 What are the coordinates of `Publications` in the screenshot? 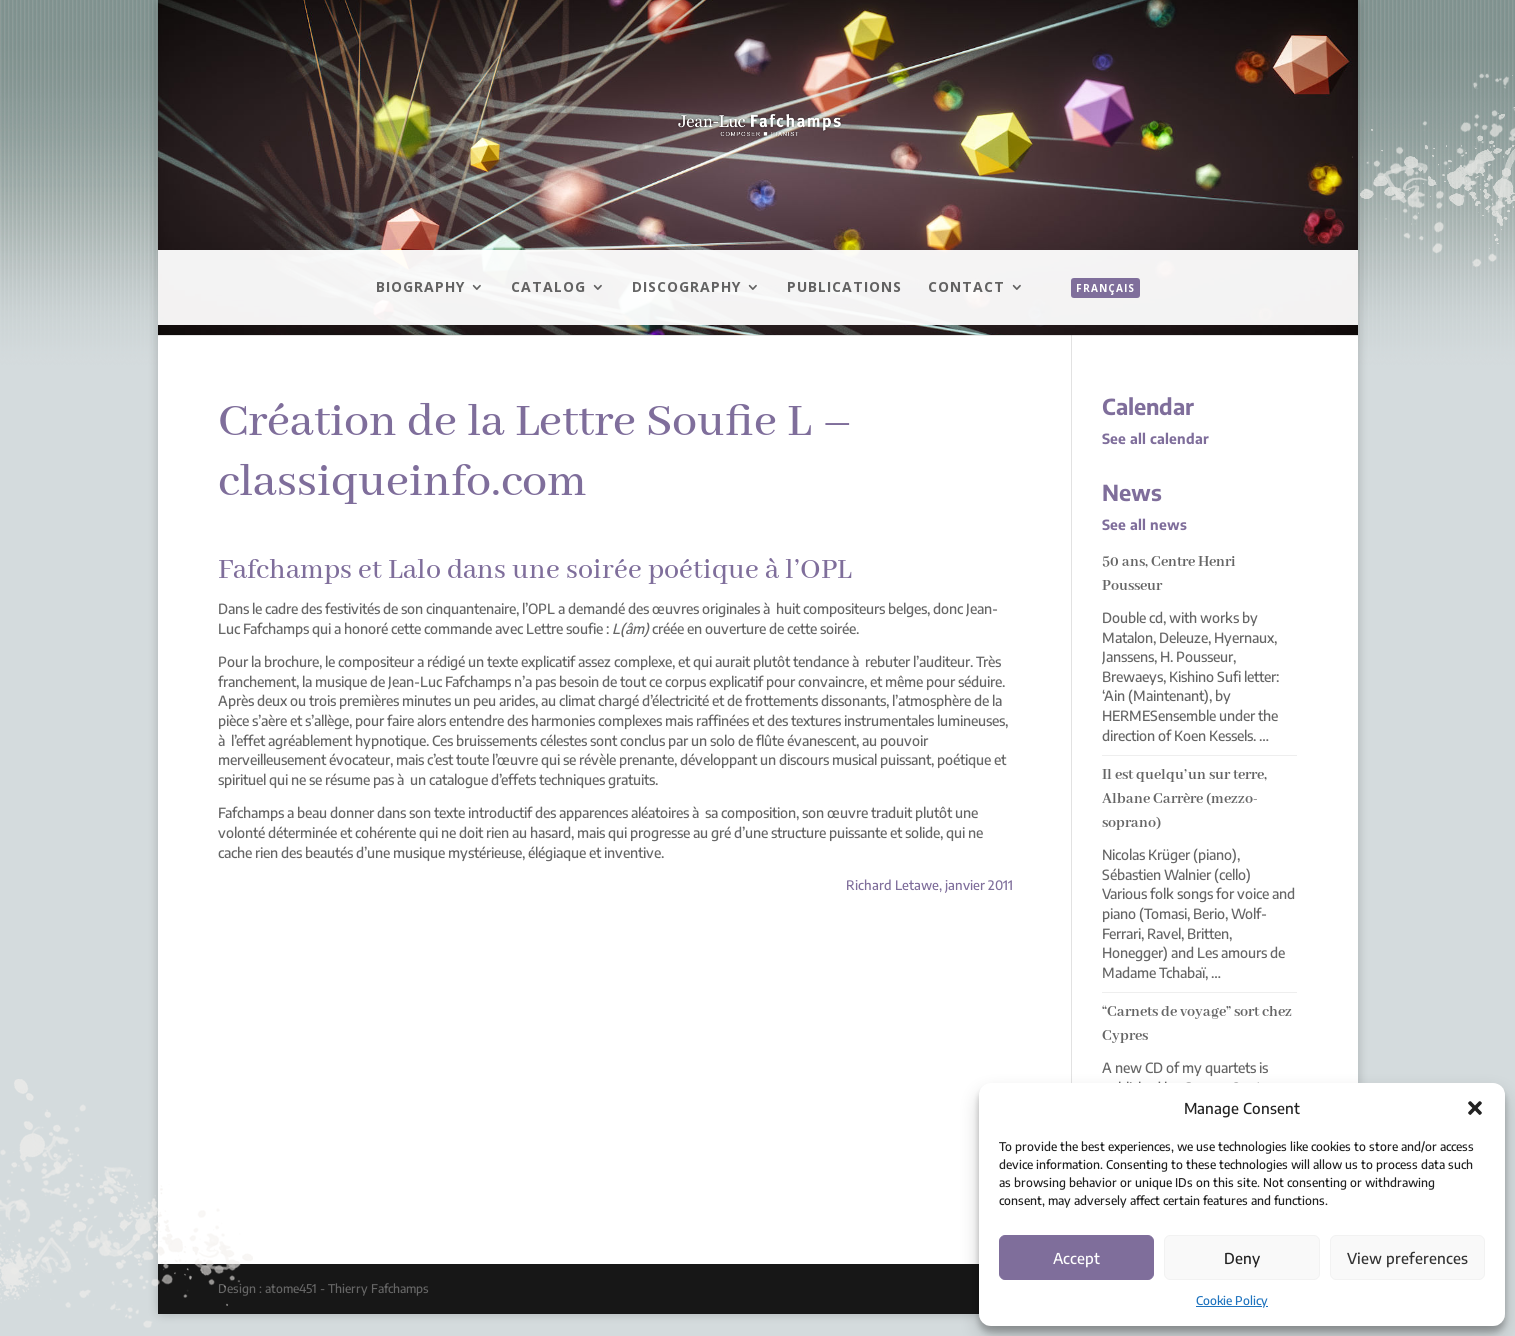 It's located at (844, 288).